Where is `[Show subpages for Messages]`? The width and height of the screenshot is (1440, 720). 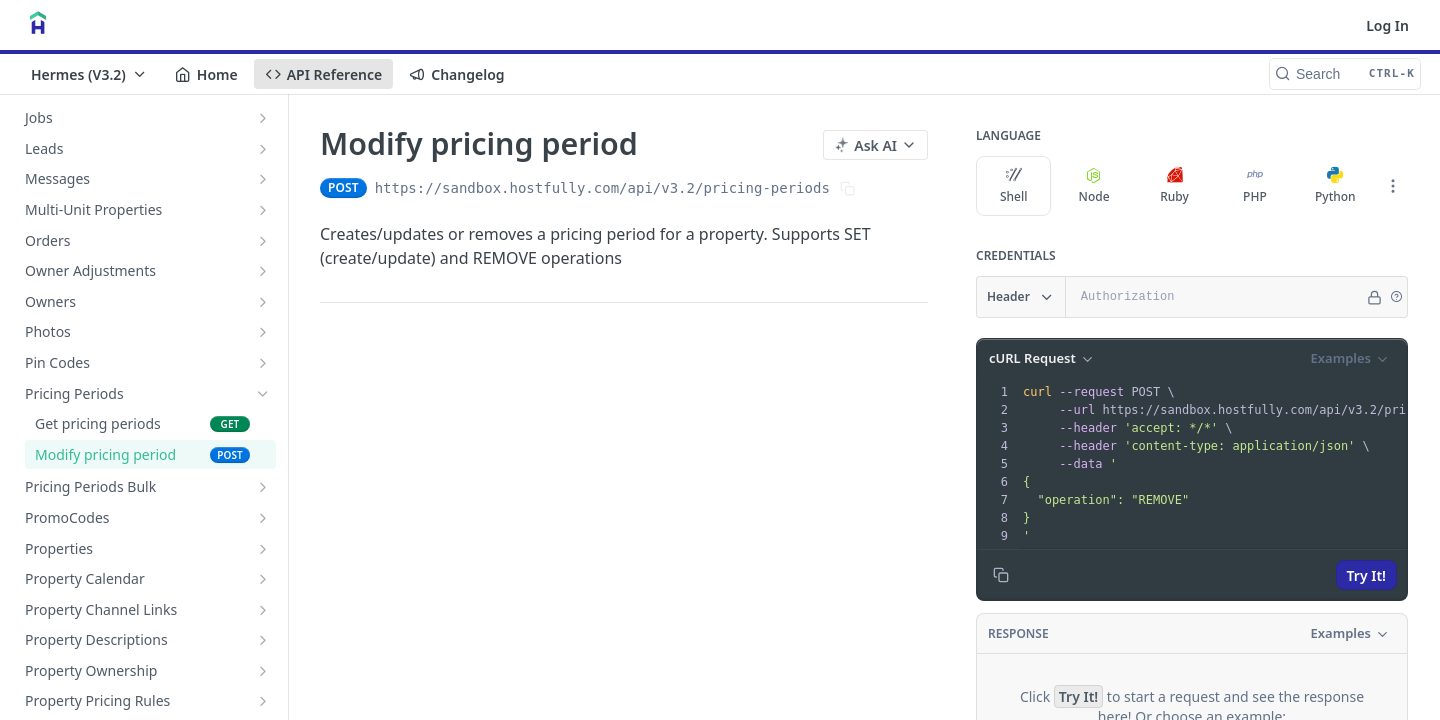
[Show subpages for Messages] is located at coordinates (263, 179).